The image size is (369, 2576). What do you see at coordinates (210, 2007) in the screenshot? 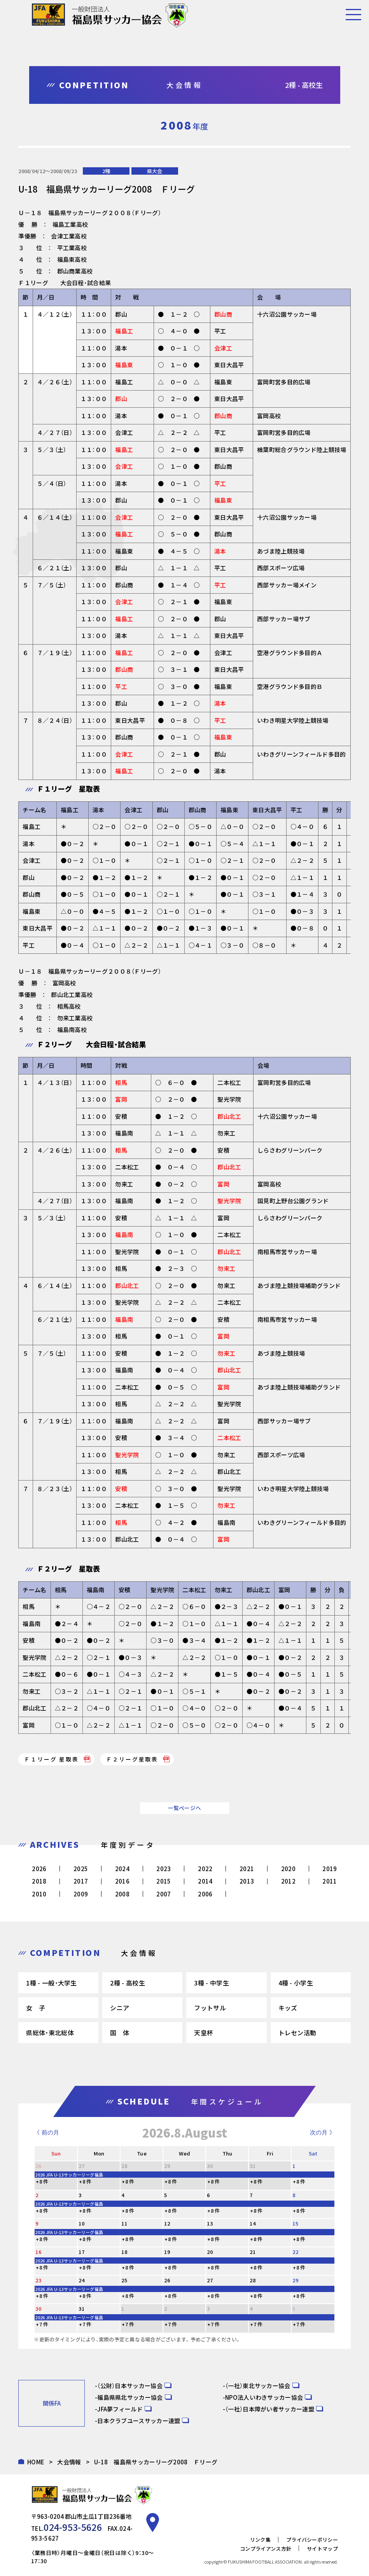
I see `フットサル` at bounding box center [210, 2007].